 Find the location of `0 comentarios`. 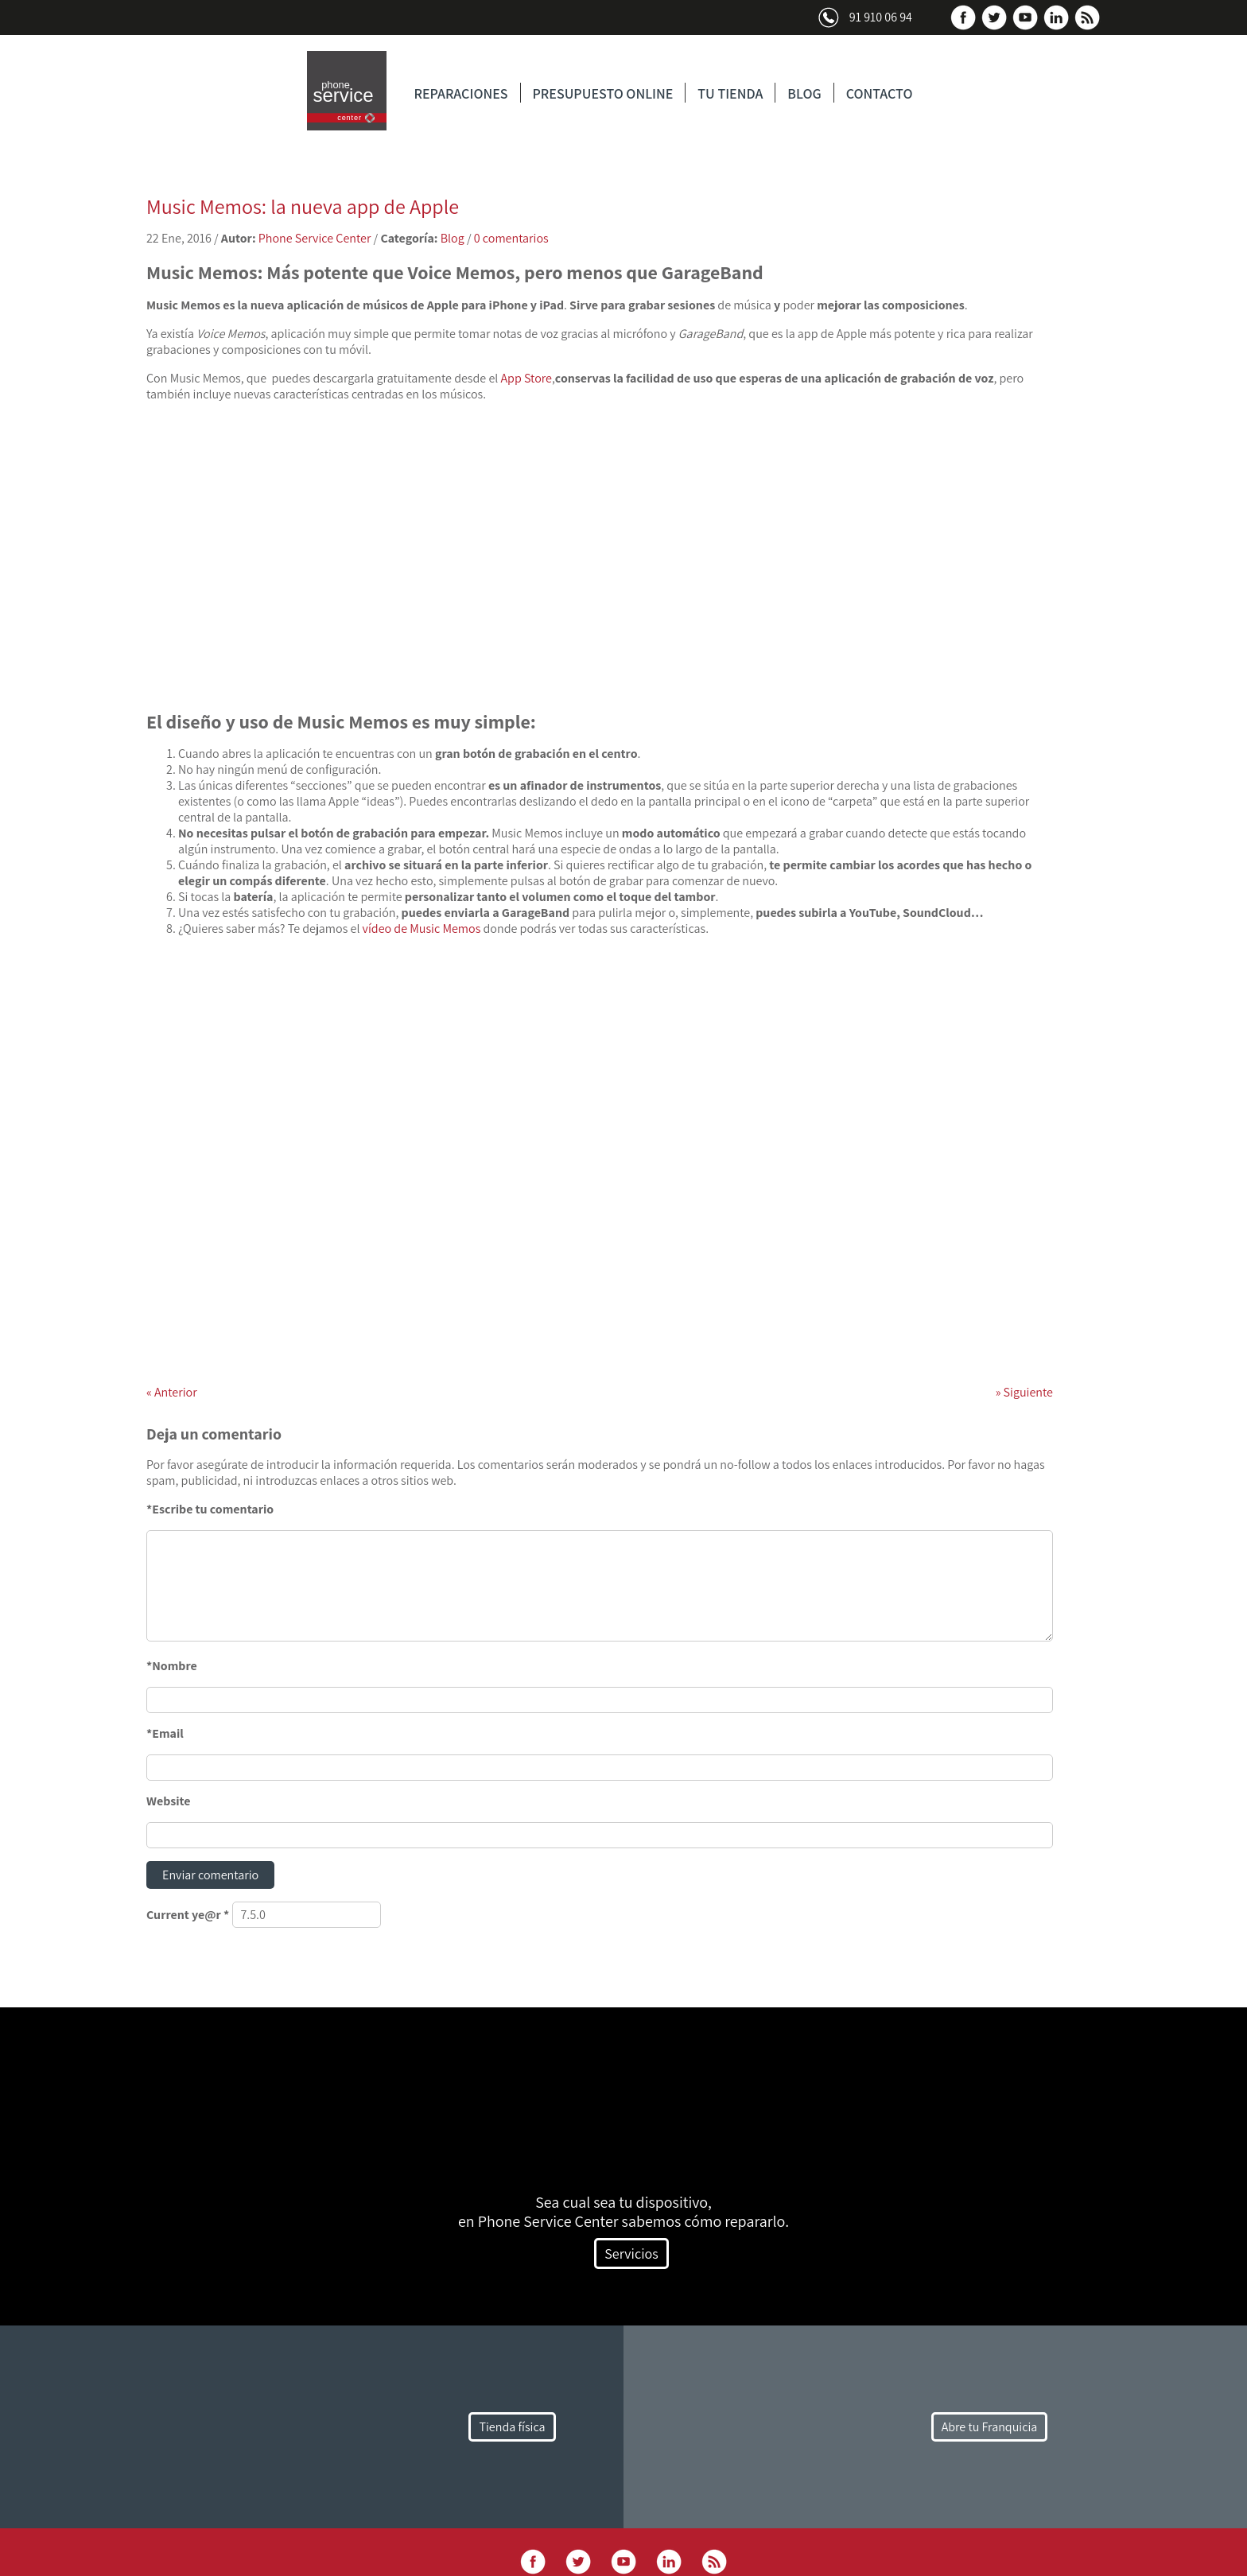

0 comentarios is located at coordinates (511, 238).